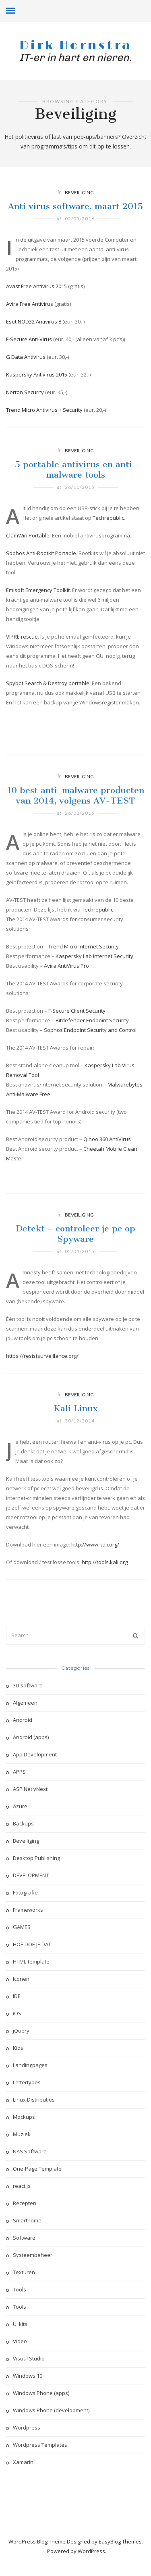 The height and width of the screenshot is (2576, 151). Describe the element at coordinates (27, 2082) in the screenshot. I see `Lettertypes` at that location.